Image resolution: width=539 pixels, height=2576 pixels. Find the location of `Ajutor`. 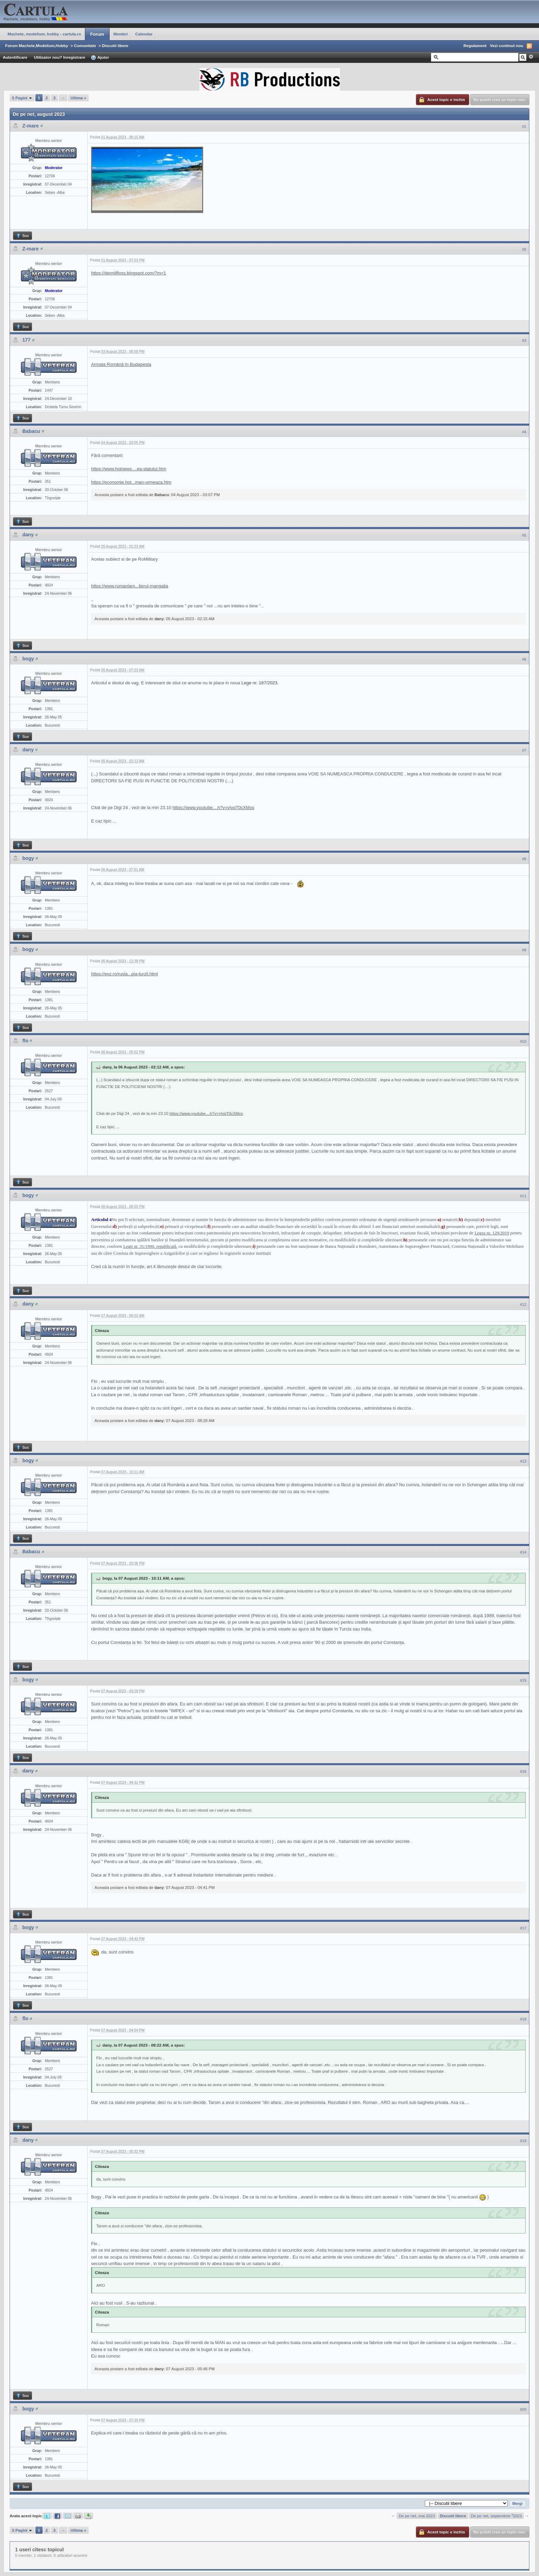

Ajutor is located at coordinates (100, 57).